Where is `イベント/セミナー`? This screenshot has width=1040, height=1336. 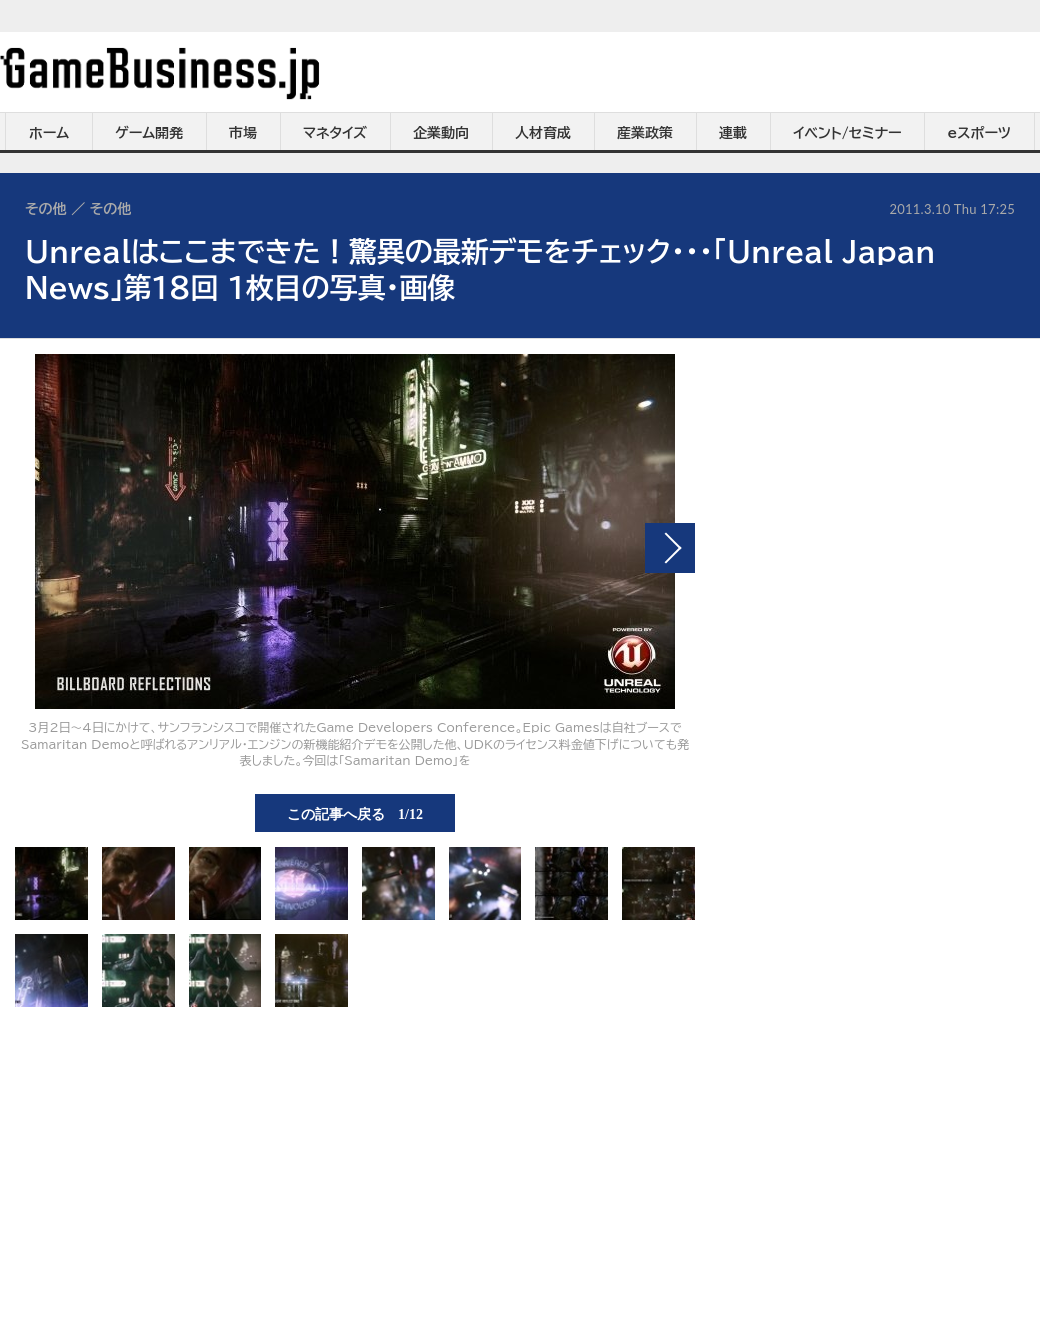
イベント/セミナー is located at coordinates (847, 133).